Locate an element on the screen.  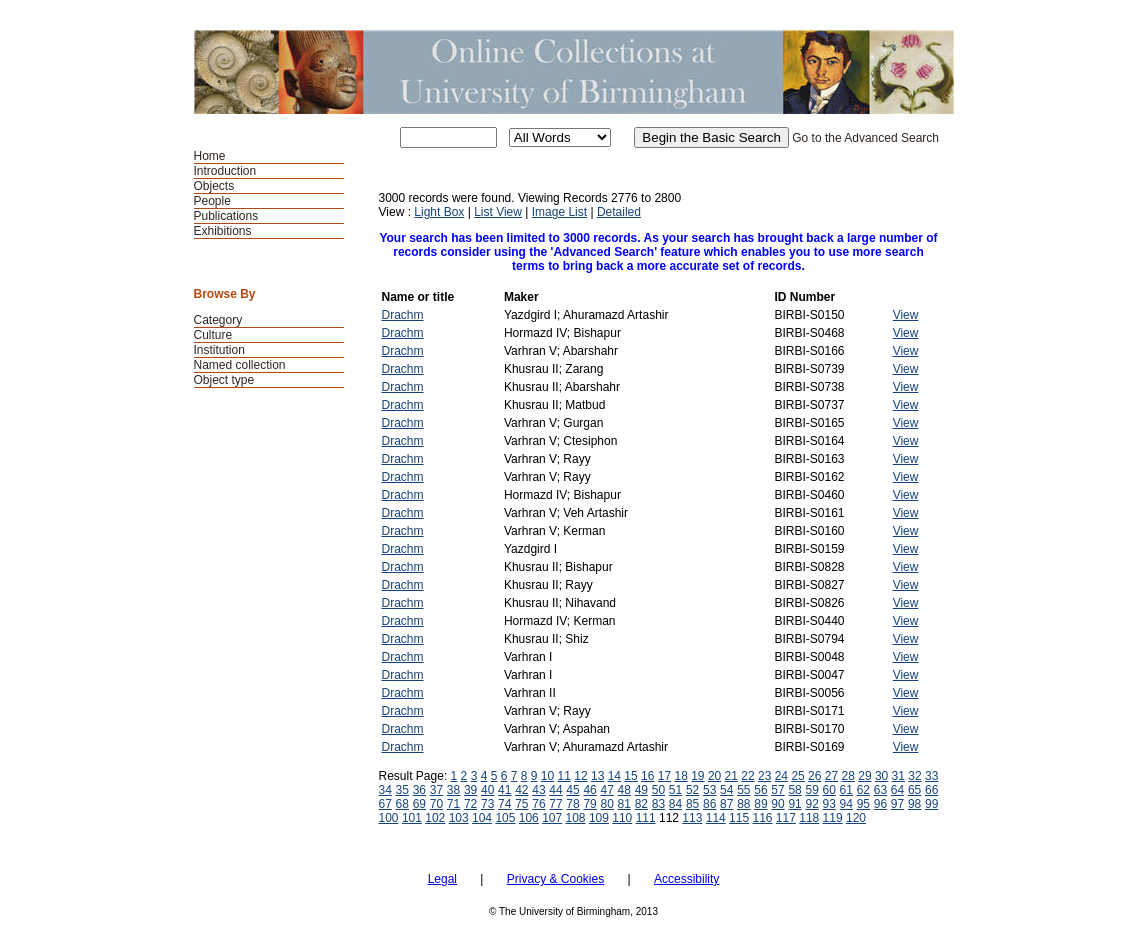
List View is located at coordinates (498, 212).